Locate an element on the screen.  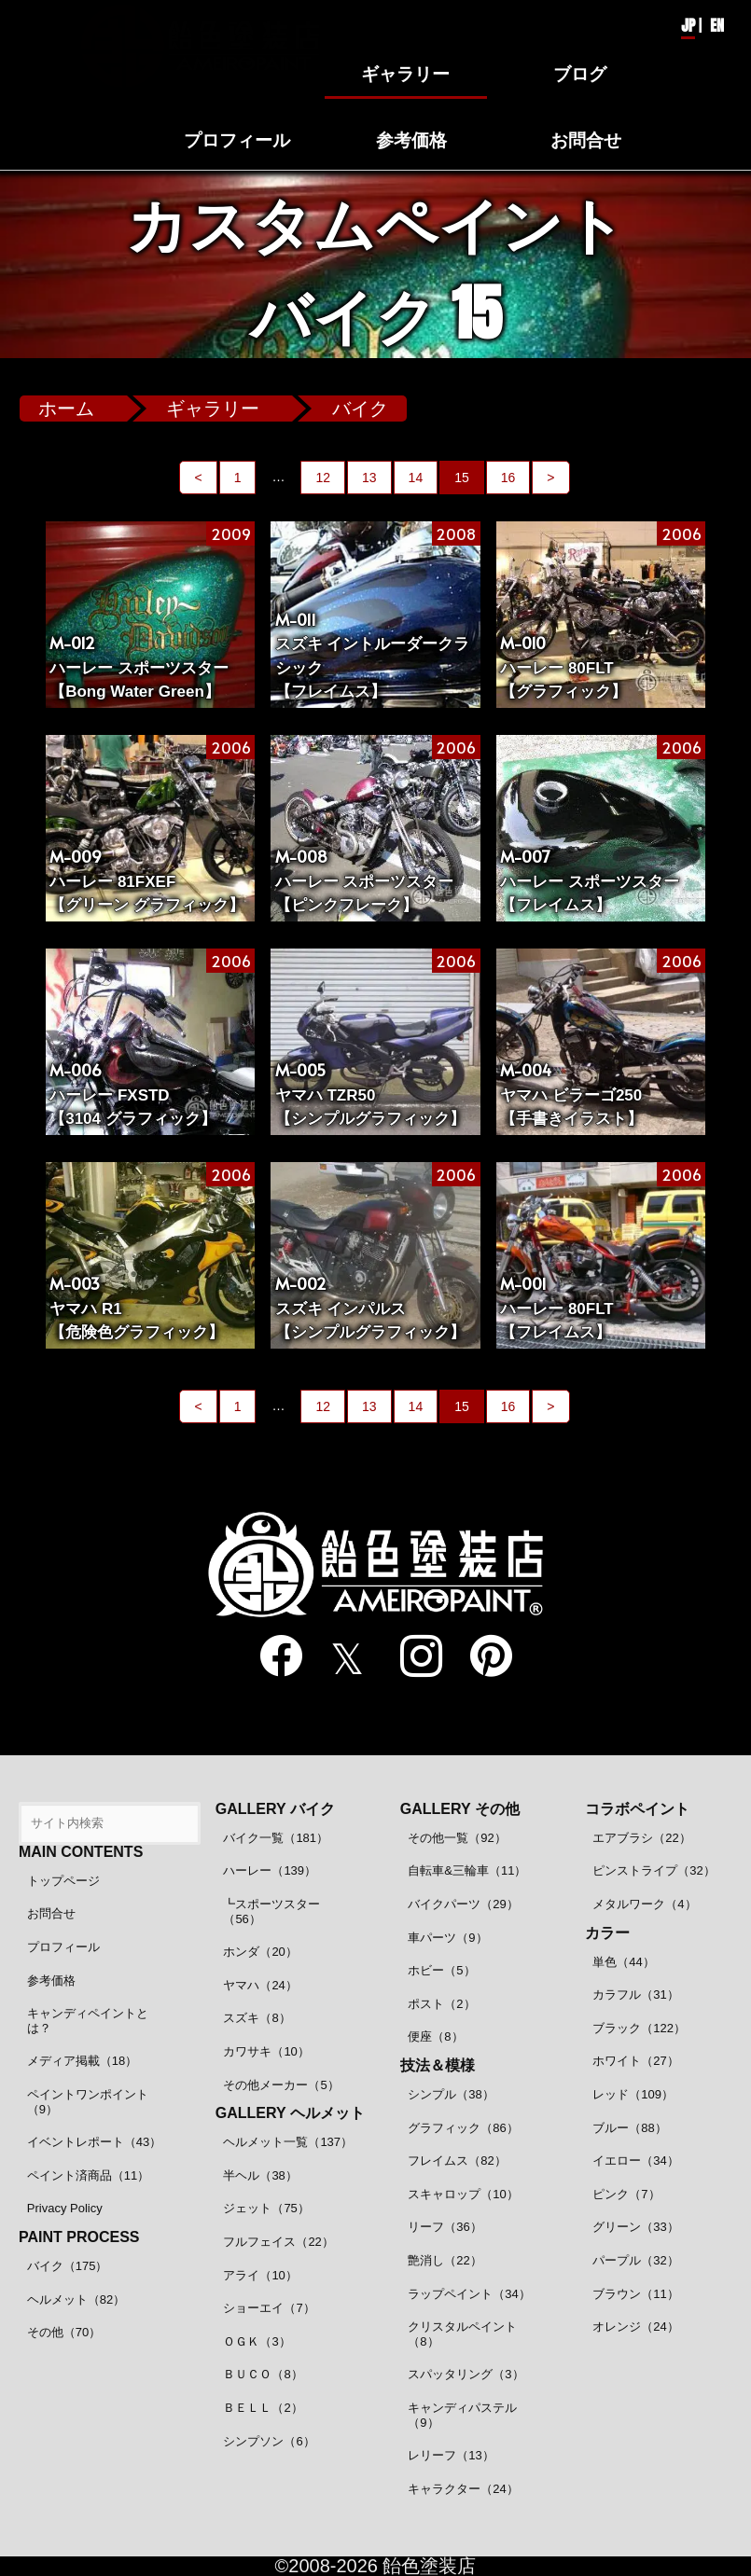
パープル（32） is located at coordinates (635, 2260).